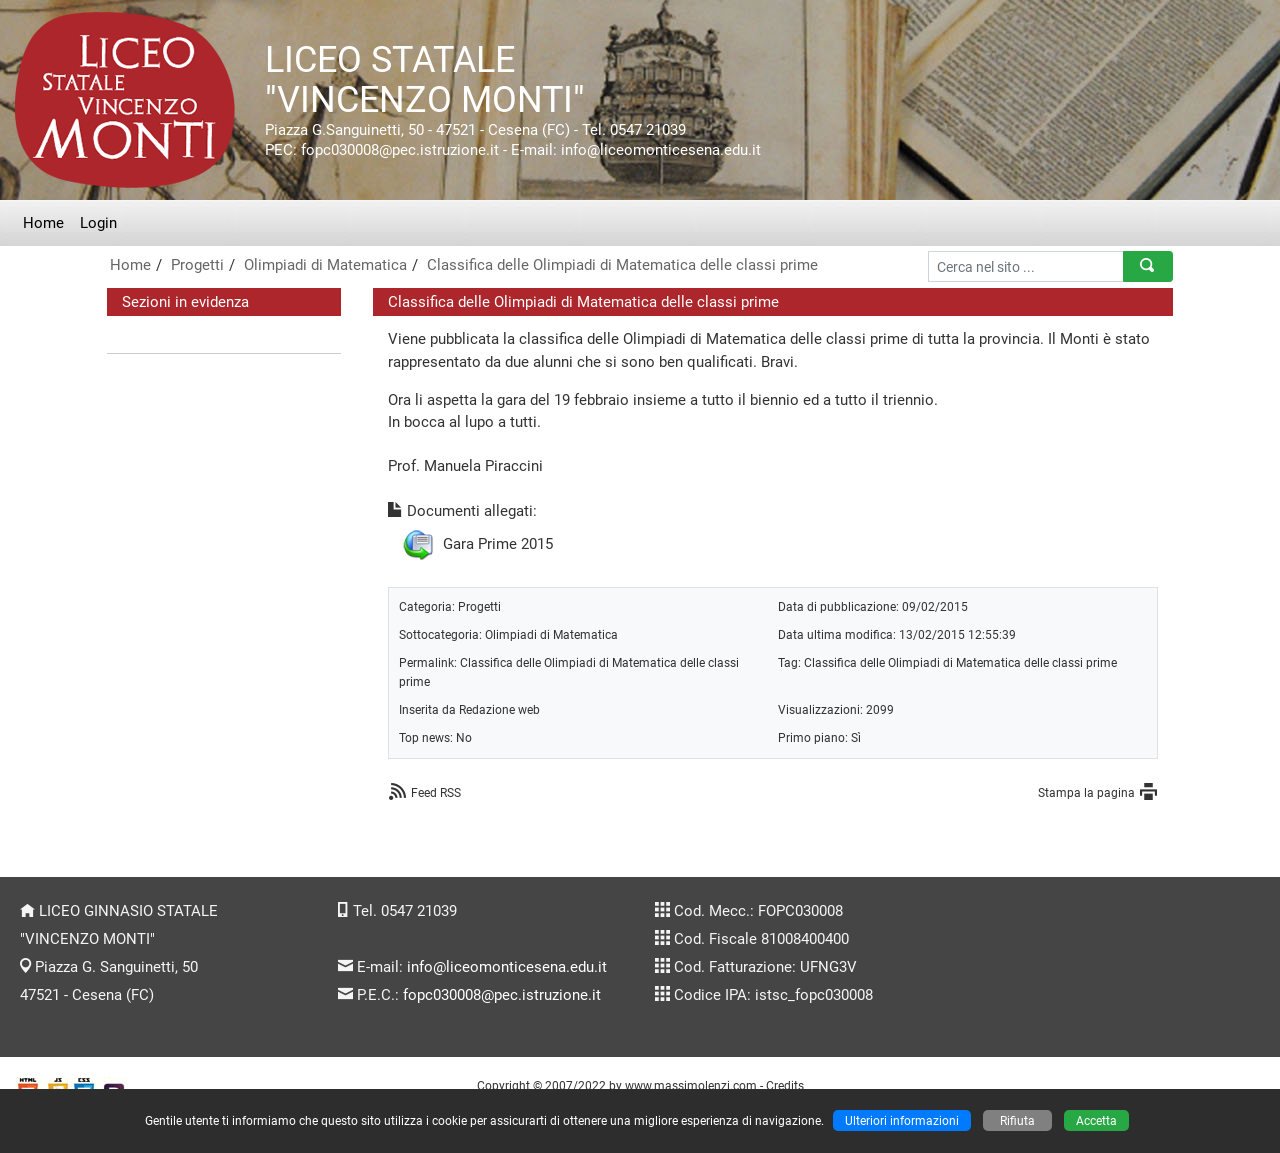  I want to click on Olimpiadi di Matematica, so click(325, 265).